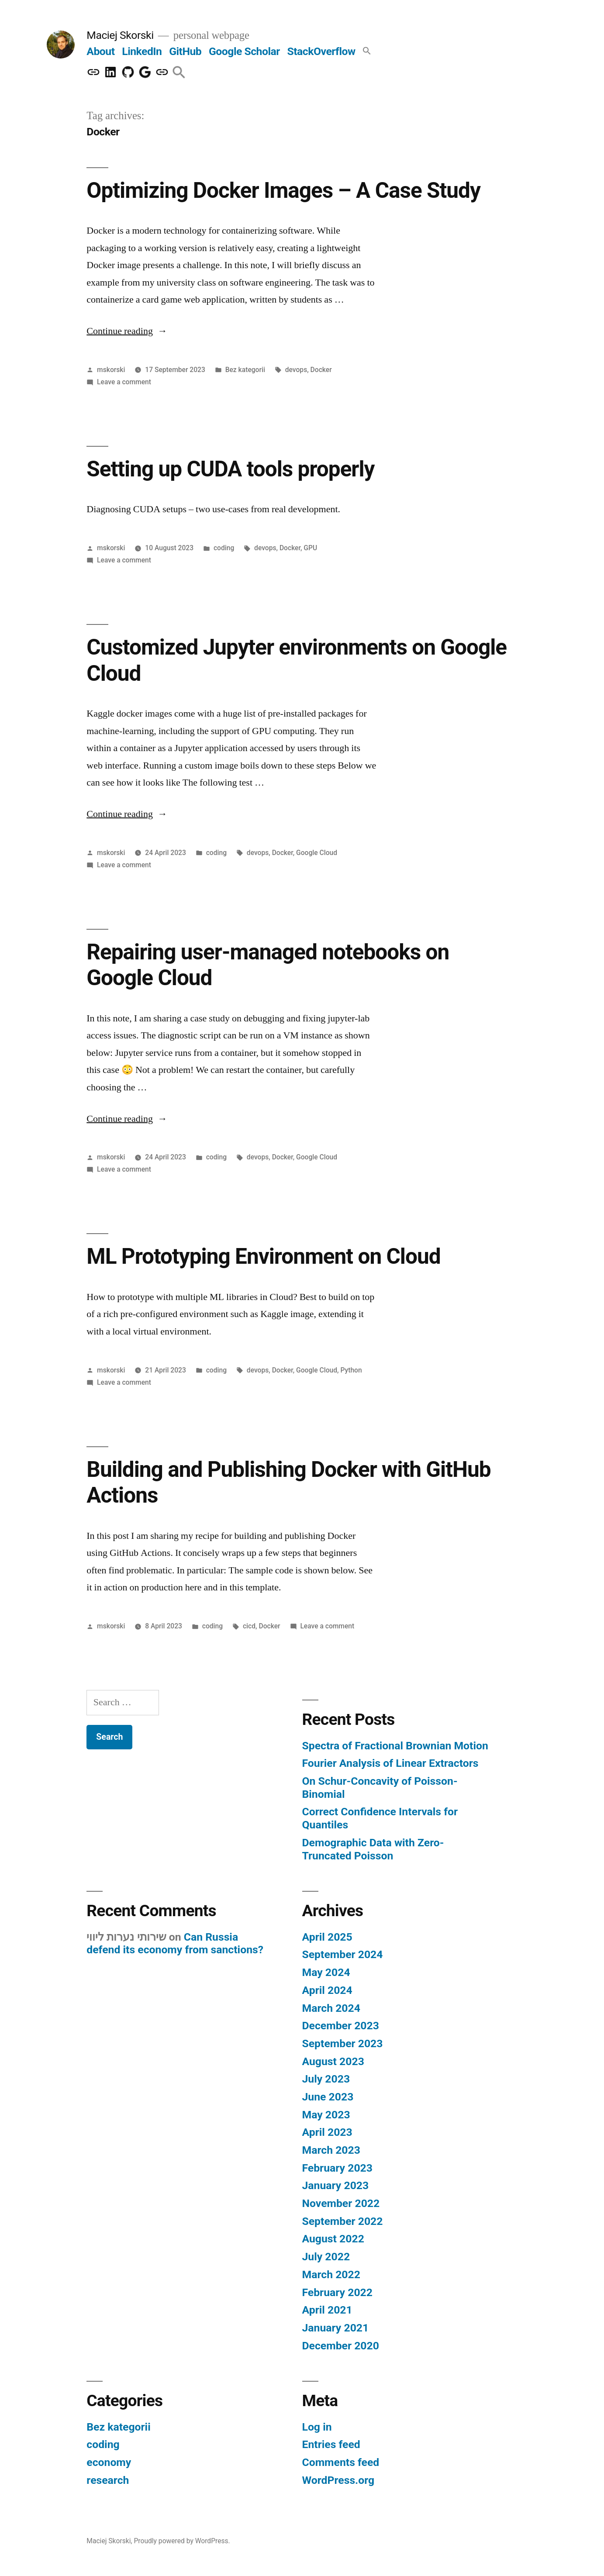 The height and width of the screenshot is (2576, 604). Describe the element at coordinates (317, 2427) in the screenshot. I see `Log in` at that location.